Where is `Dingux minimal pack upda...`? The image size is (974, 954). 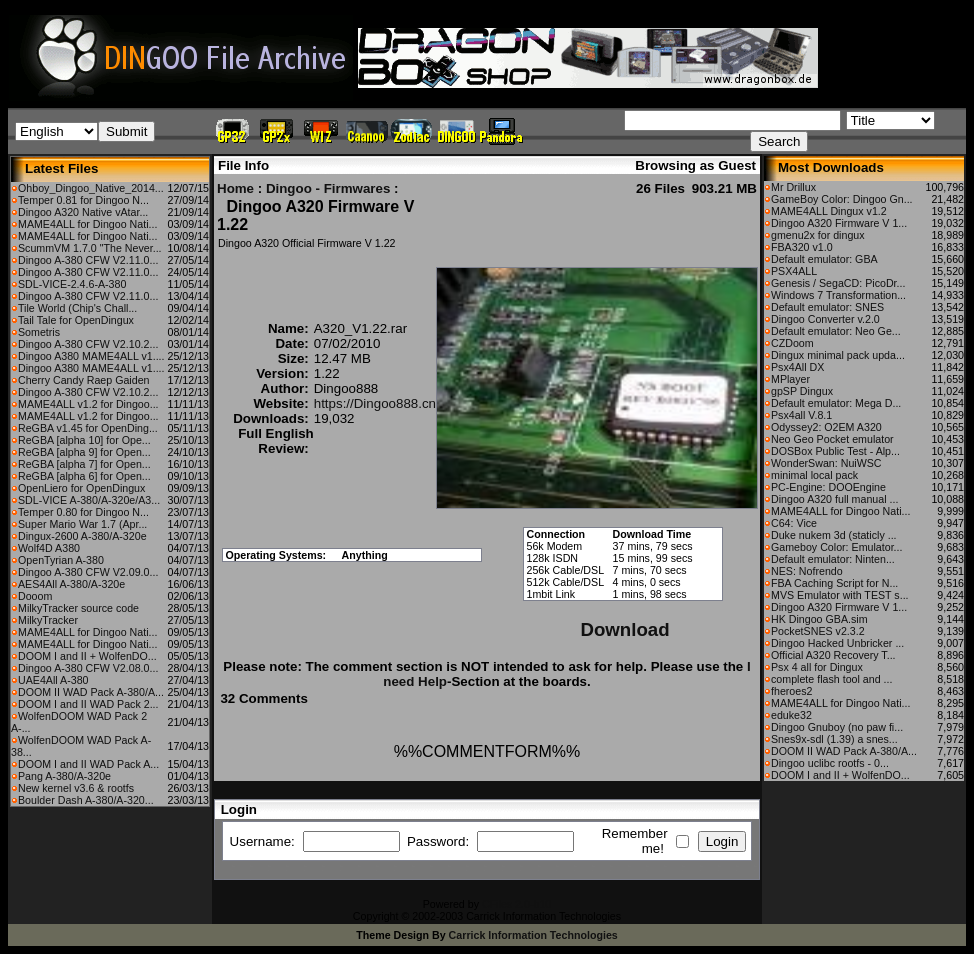
Dingux minimal pack upda... is located at coordinates (838, 355).